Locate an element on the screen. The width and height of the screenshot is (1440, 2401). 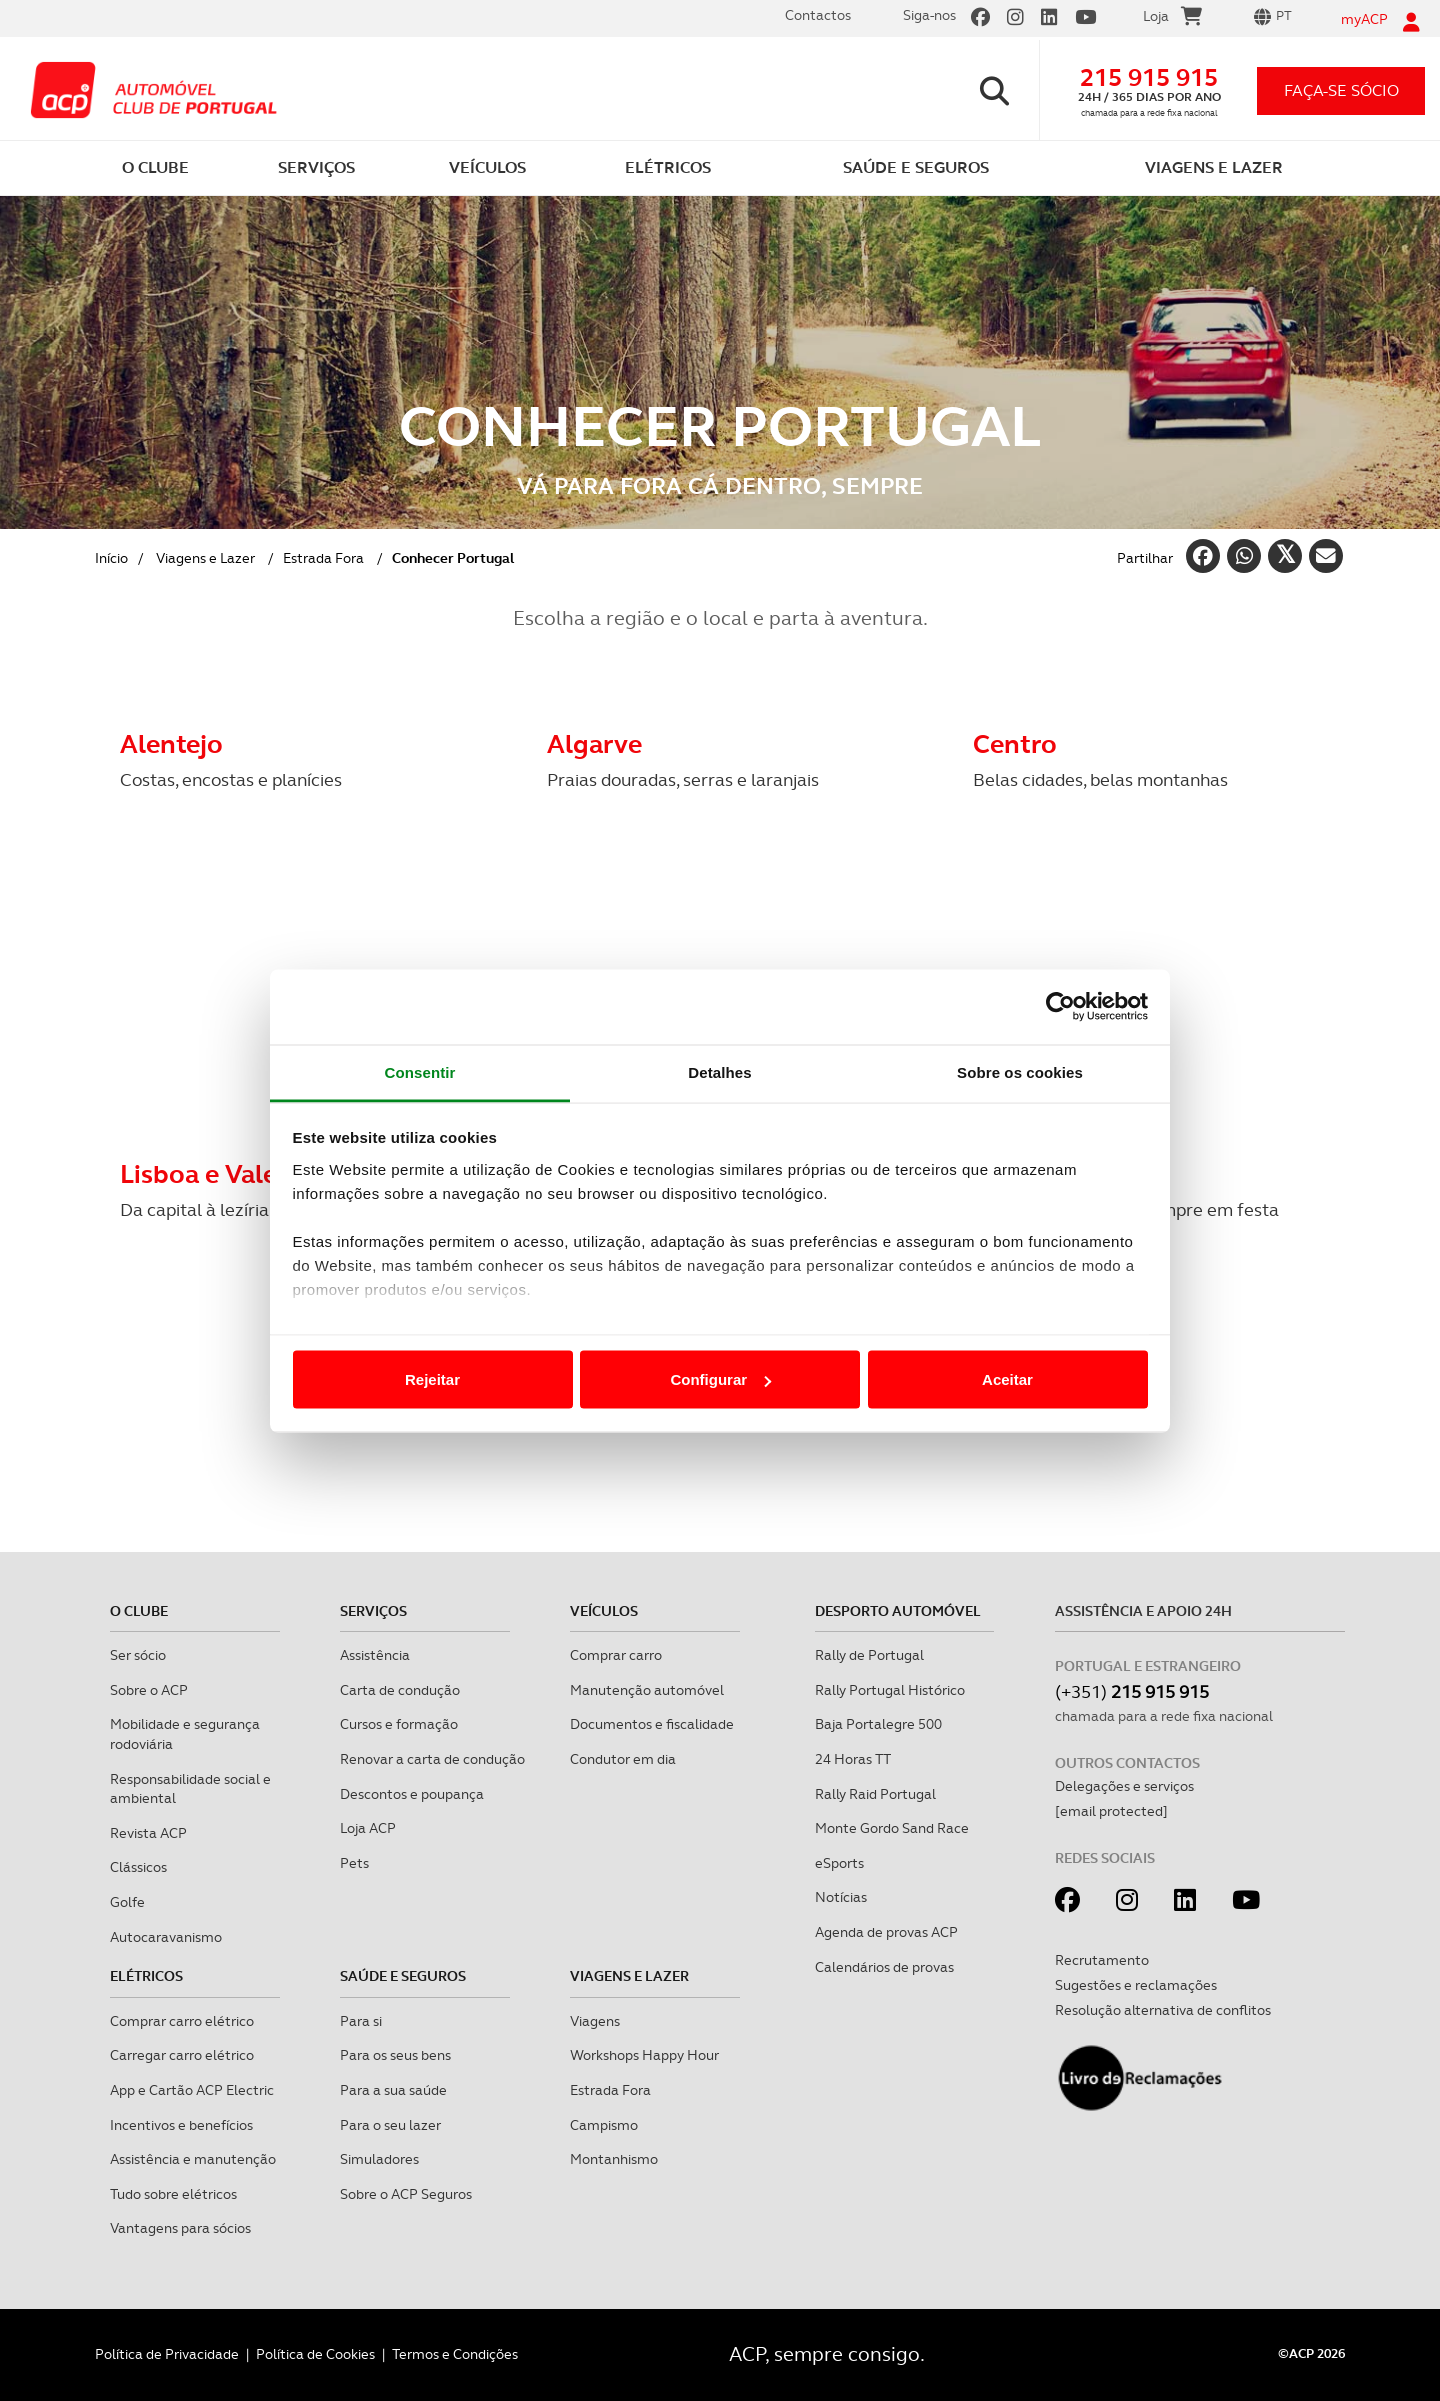
Sobre o ACP Seguros is located at coordinates (406, 2194).